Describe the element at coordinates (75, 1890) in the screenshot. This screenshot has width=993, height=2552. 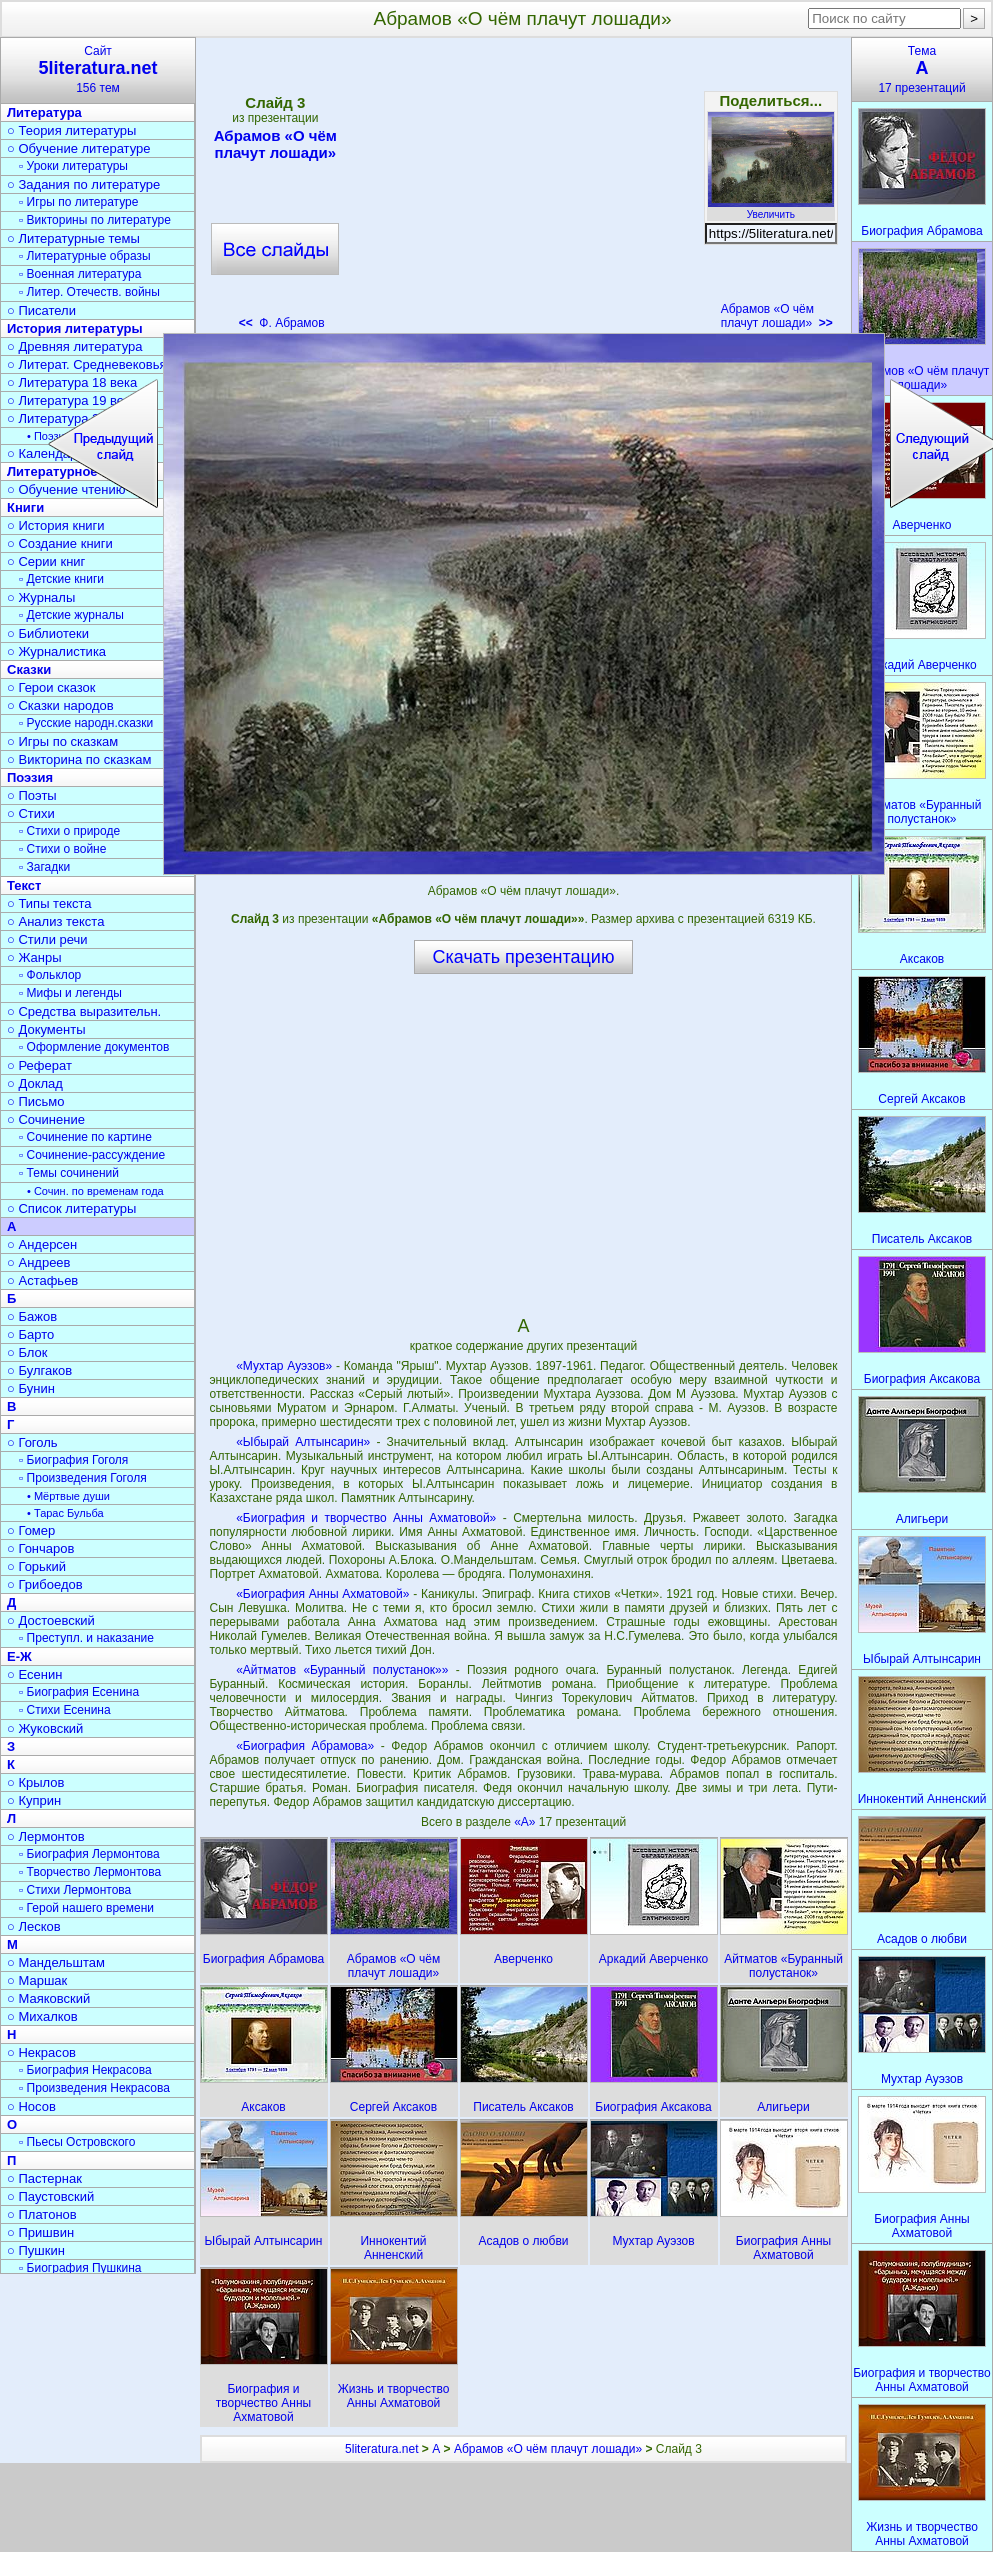
I see `▫ Стихи Лермонтова` at that location.